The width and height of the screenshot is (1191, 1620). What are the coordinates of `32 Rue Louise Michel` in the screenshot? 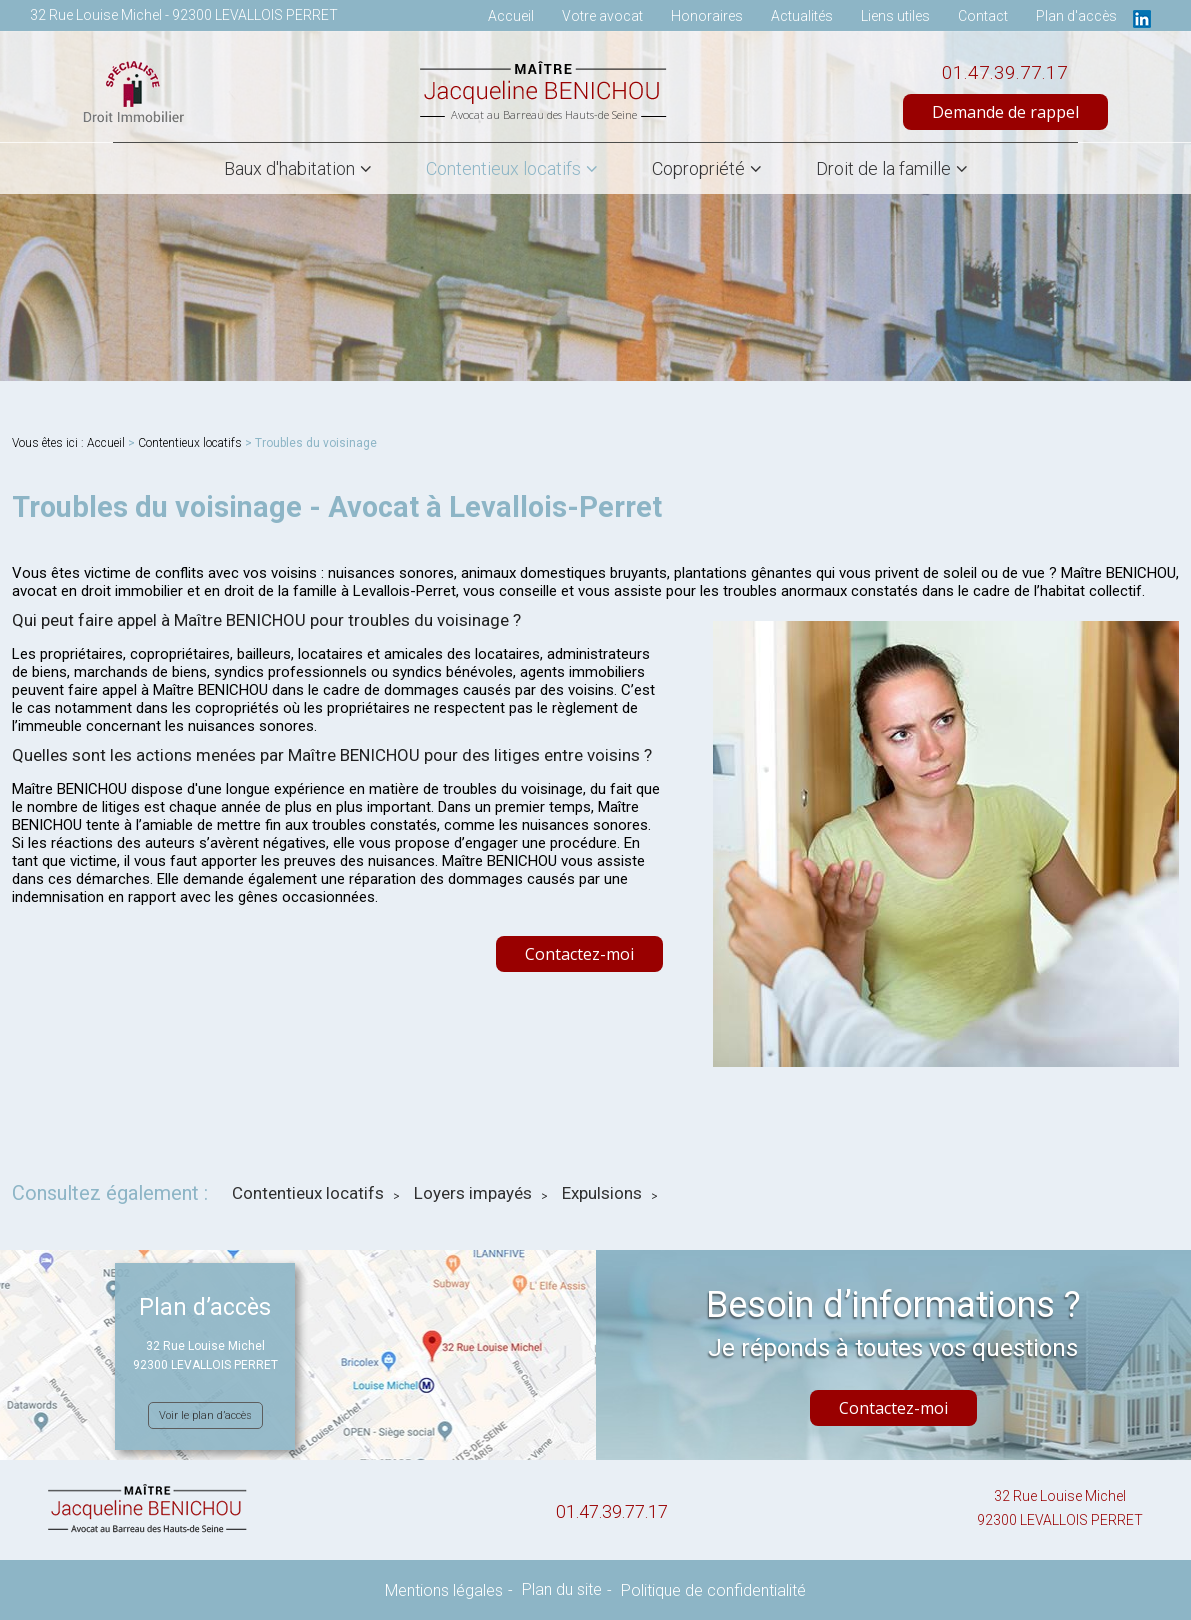 It's located at (1060, 1510).